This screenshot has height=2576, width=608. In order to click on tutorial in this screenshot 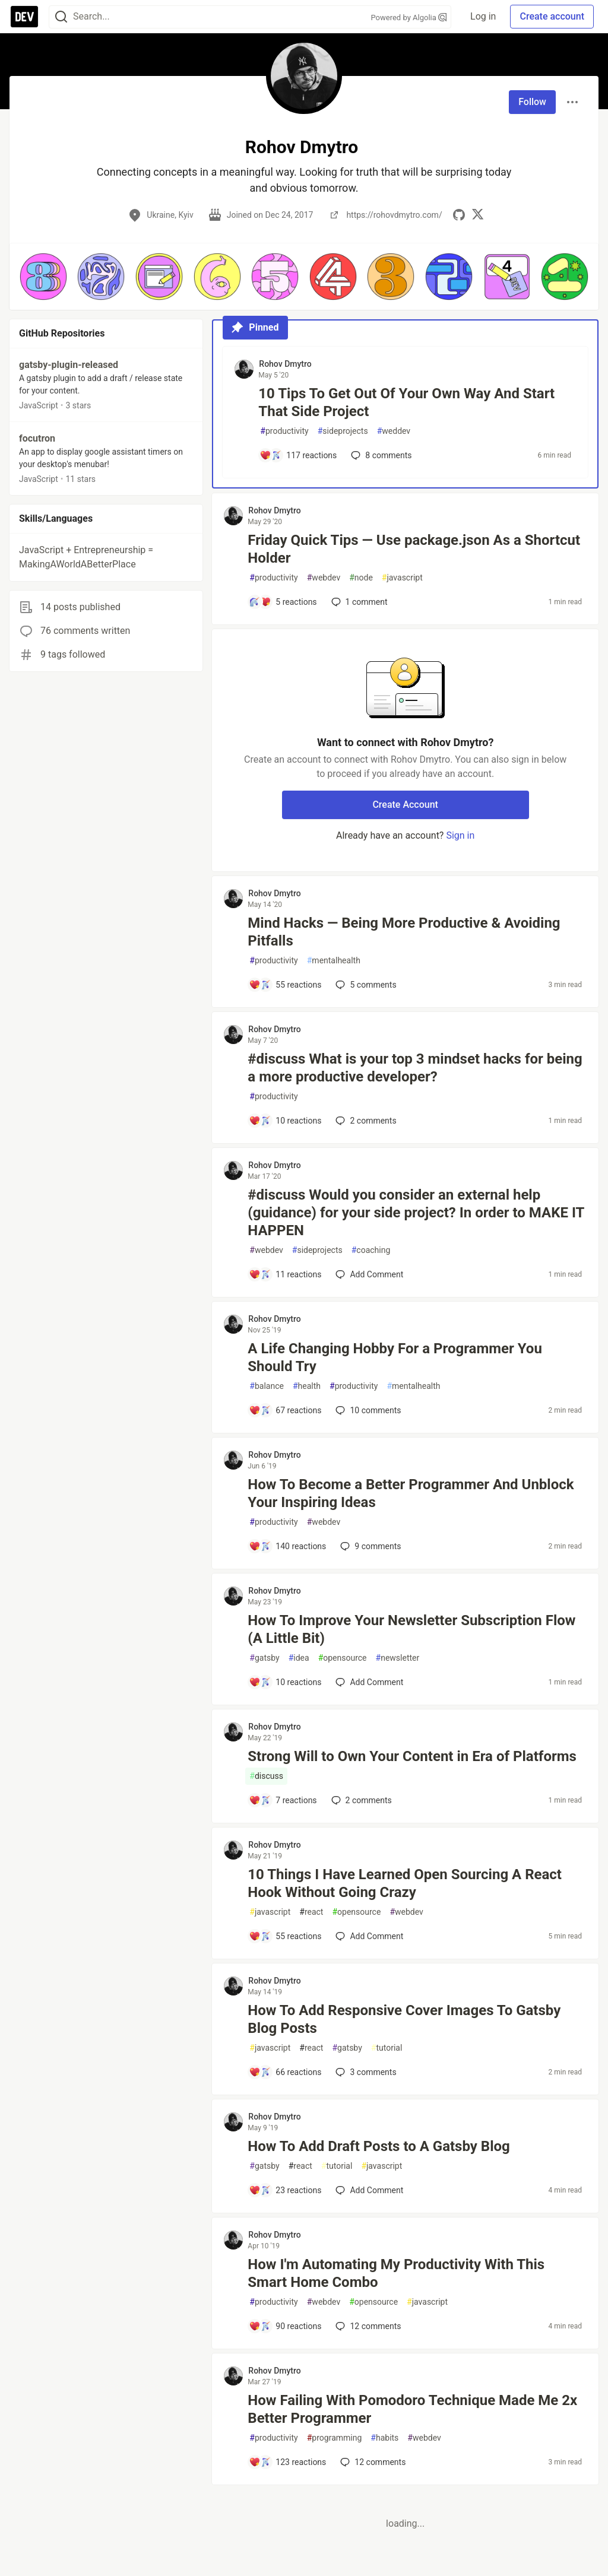, I will do `click(387, 2048)`.